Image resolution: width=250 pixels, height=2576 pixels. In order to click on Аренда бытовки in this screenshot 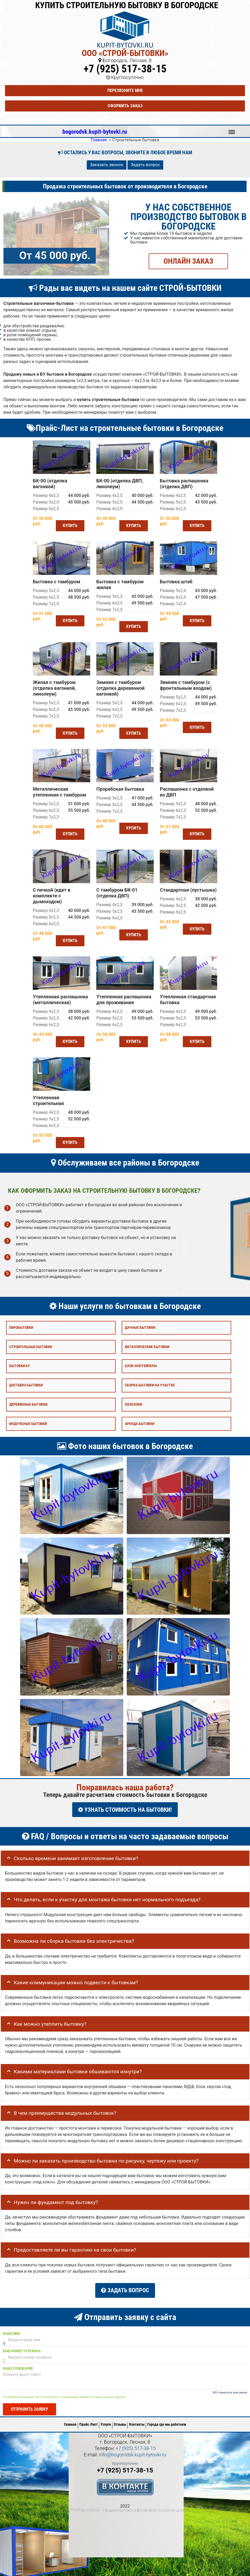, I will do `click(139, 1422)`.